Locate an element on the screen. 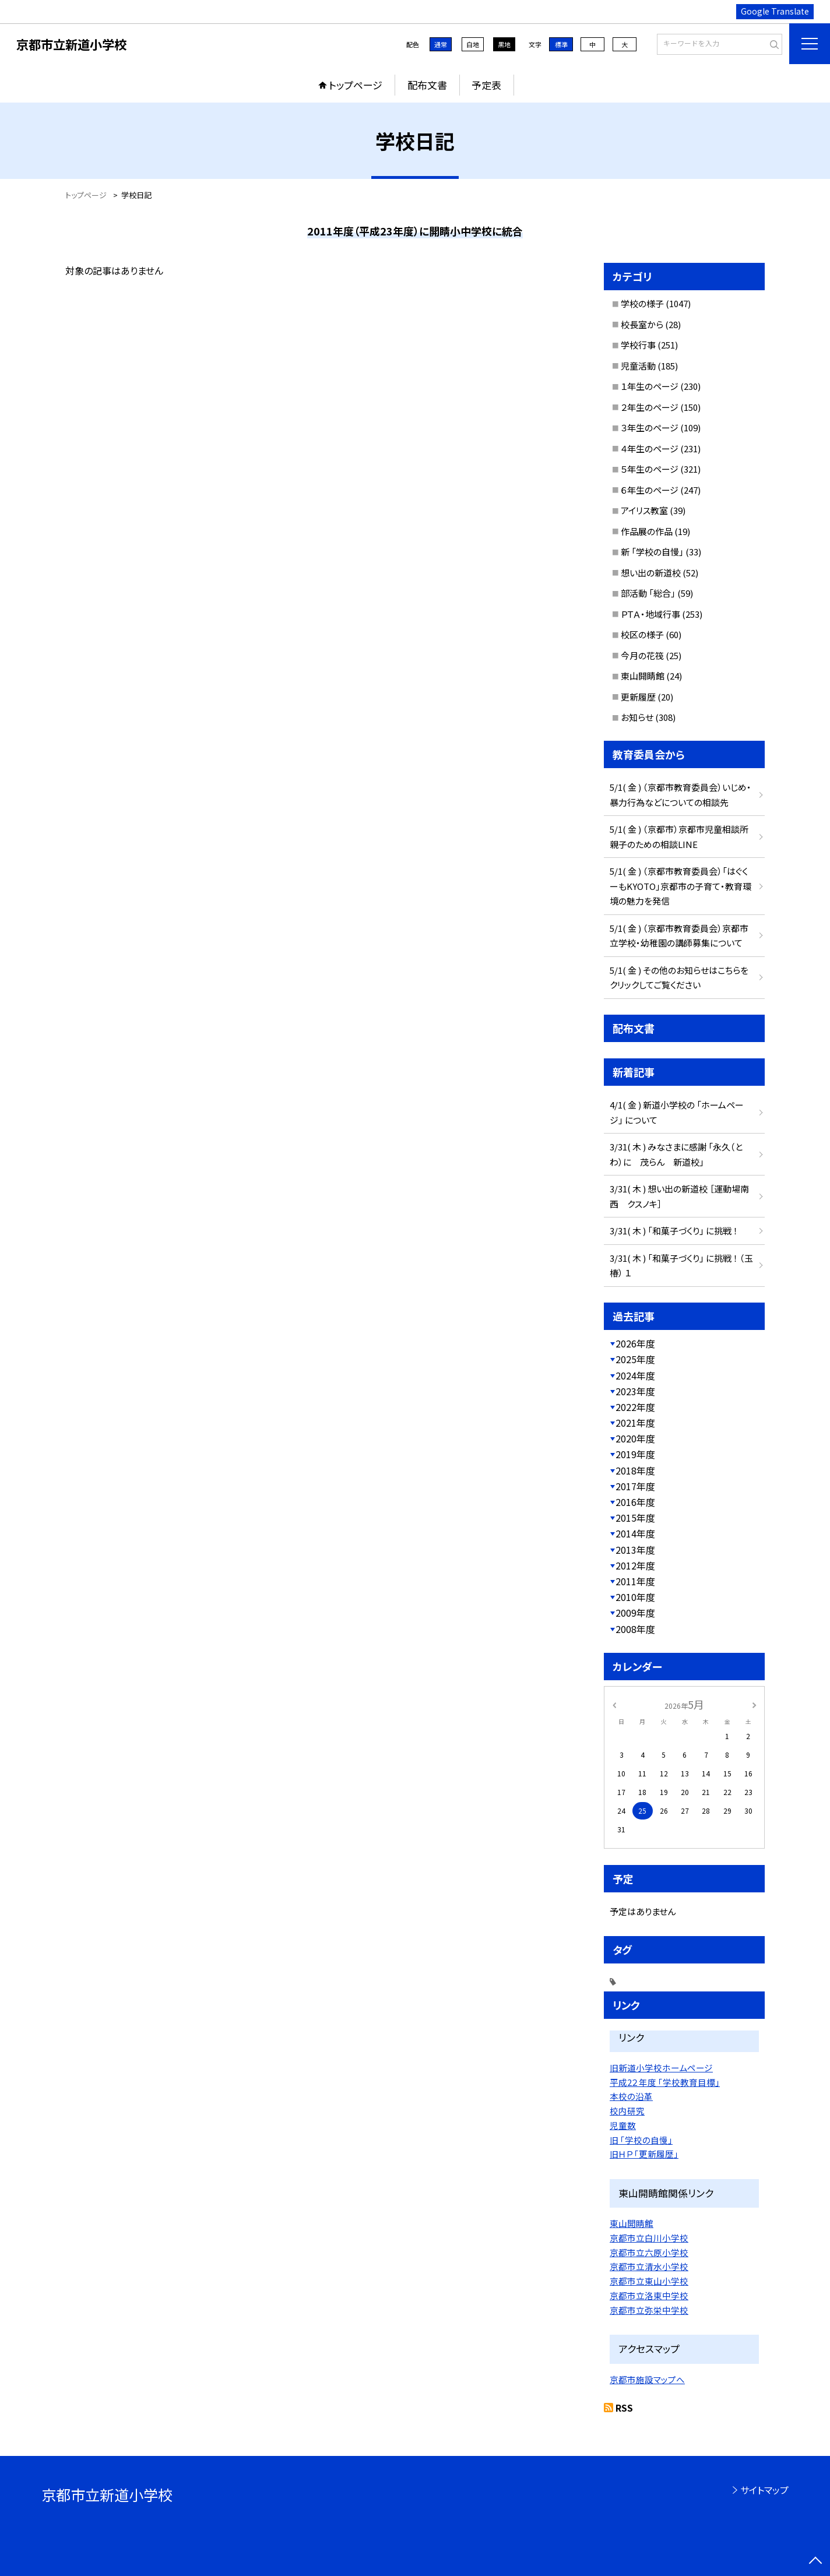  平成2２年度 「学校教育目標」 is located at coordinates (665, 2082).